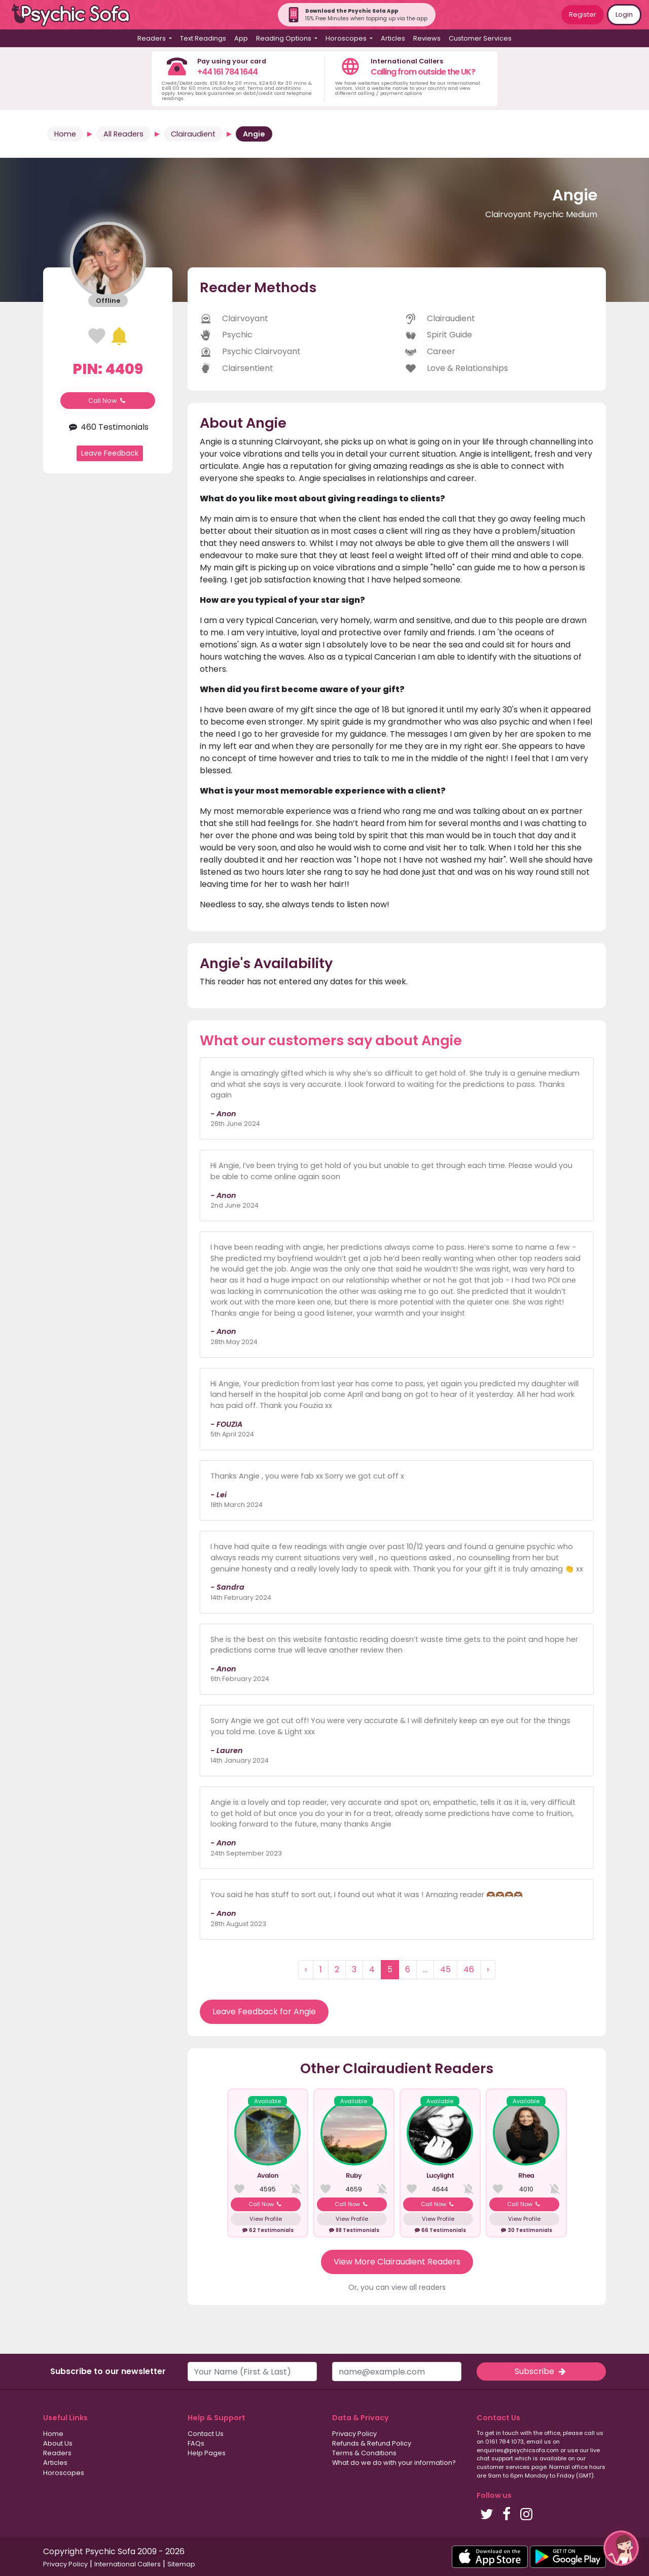  What do you see at coordinates (207, 2453) in the screenshot?
I see `Help Pages` at bounding box center [207, 2453].